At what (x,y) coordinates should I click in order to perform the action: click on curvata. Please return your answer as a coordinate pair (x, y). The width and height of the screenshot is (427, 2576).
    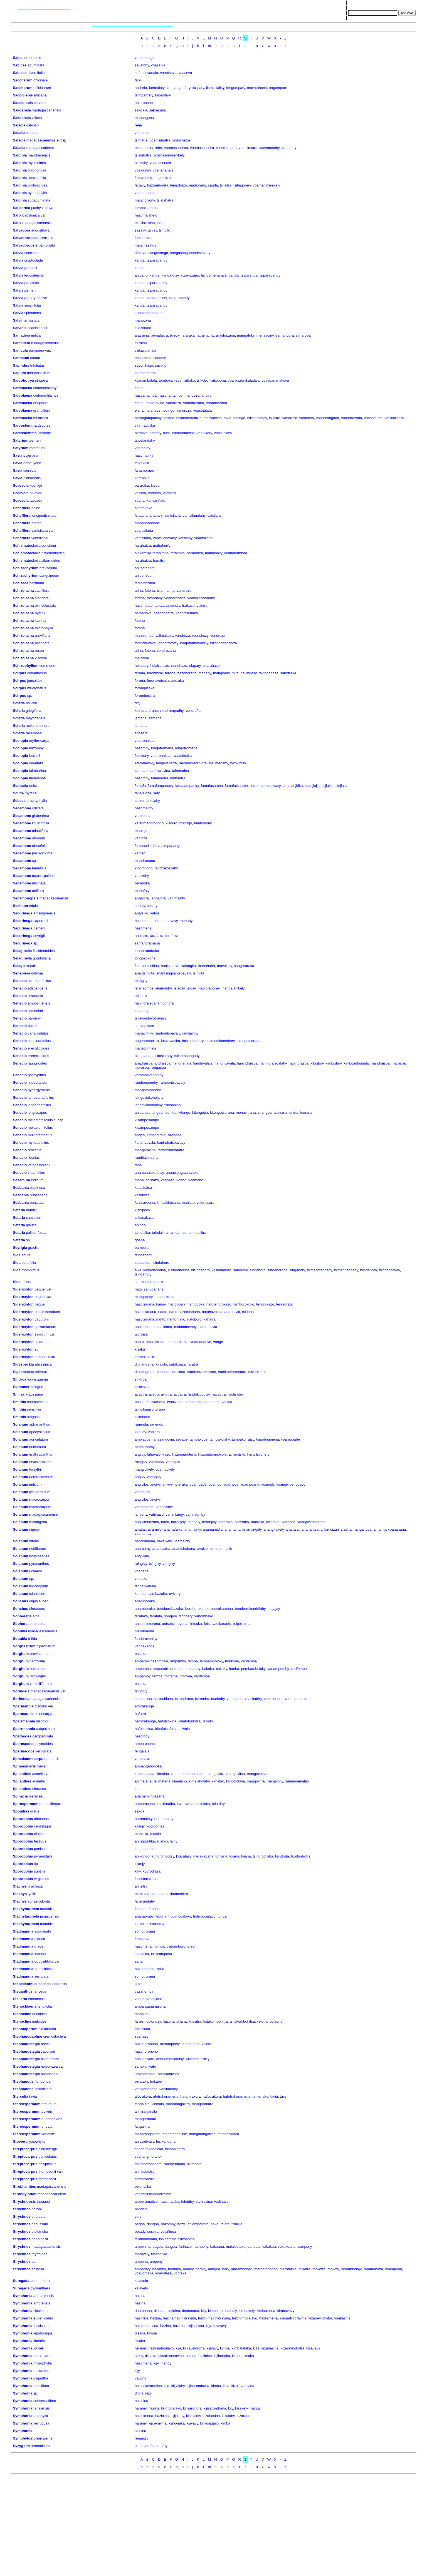
    Looking at the image, I should click on (40, 103).